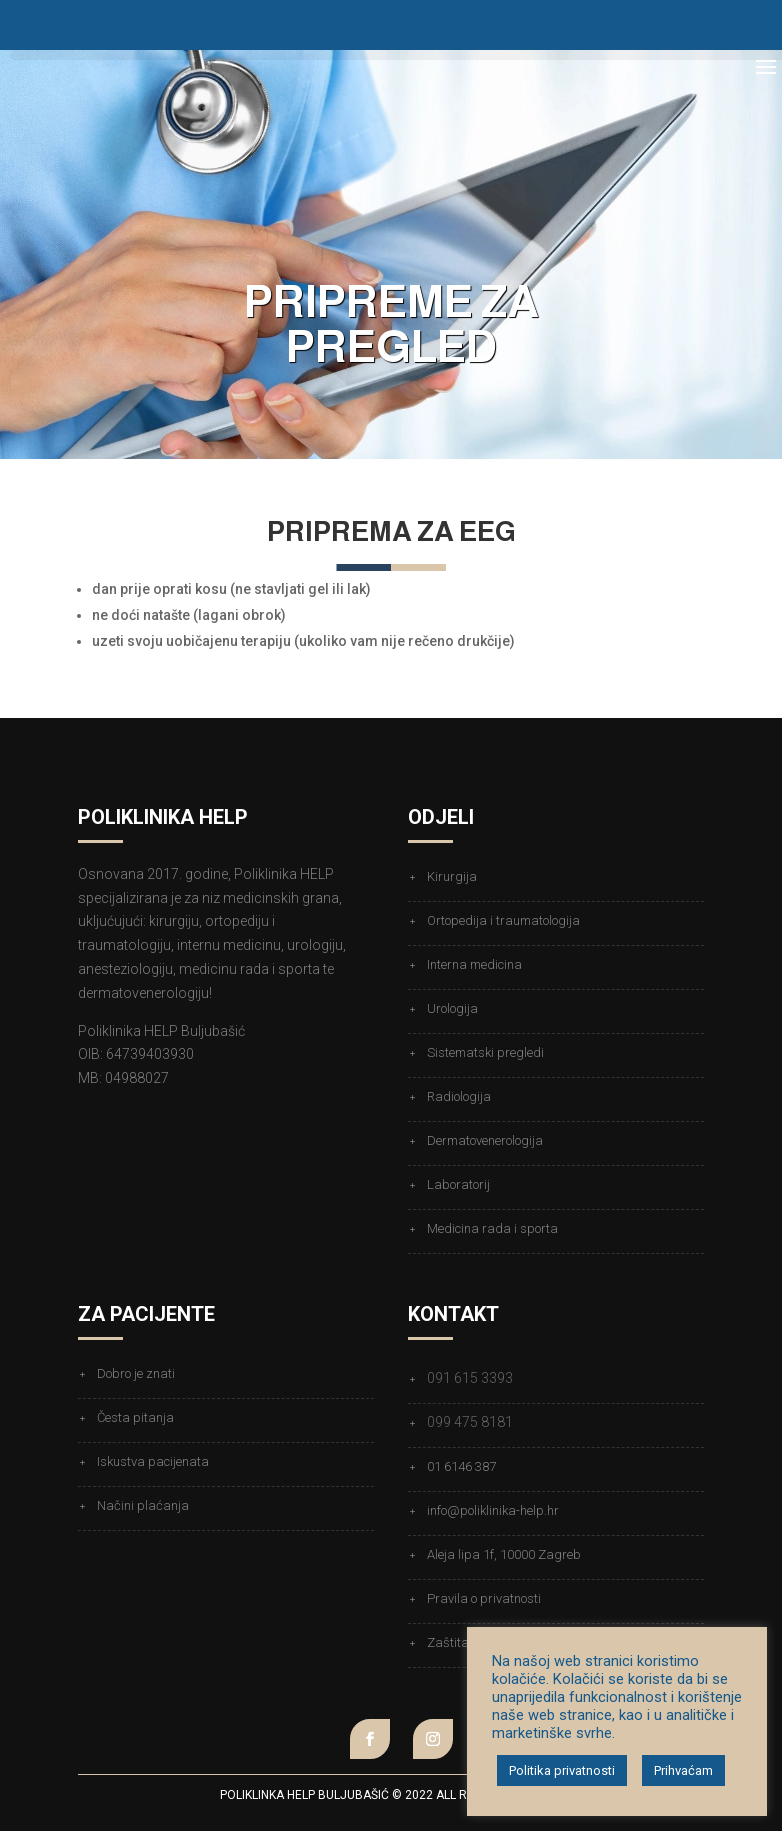 The image size is (782, 1831). Describe the element at coordinates (136, 1373) in the screenshot. I see `Dobro je znati` at that location.